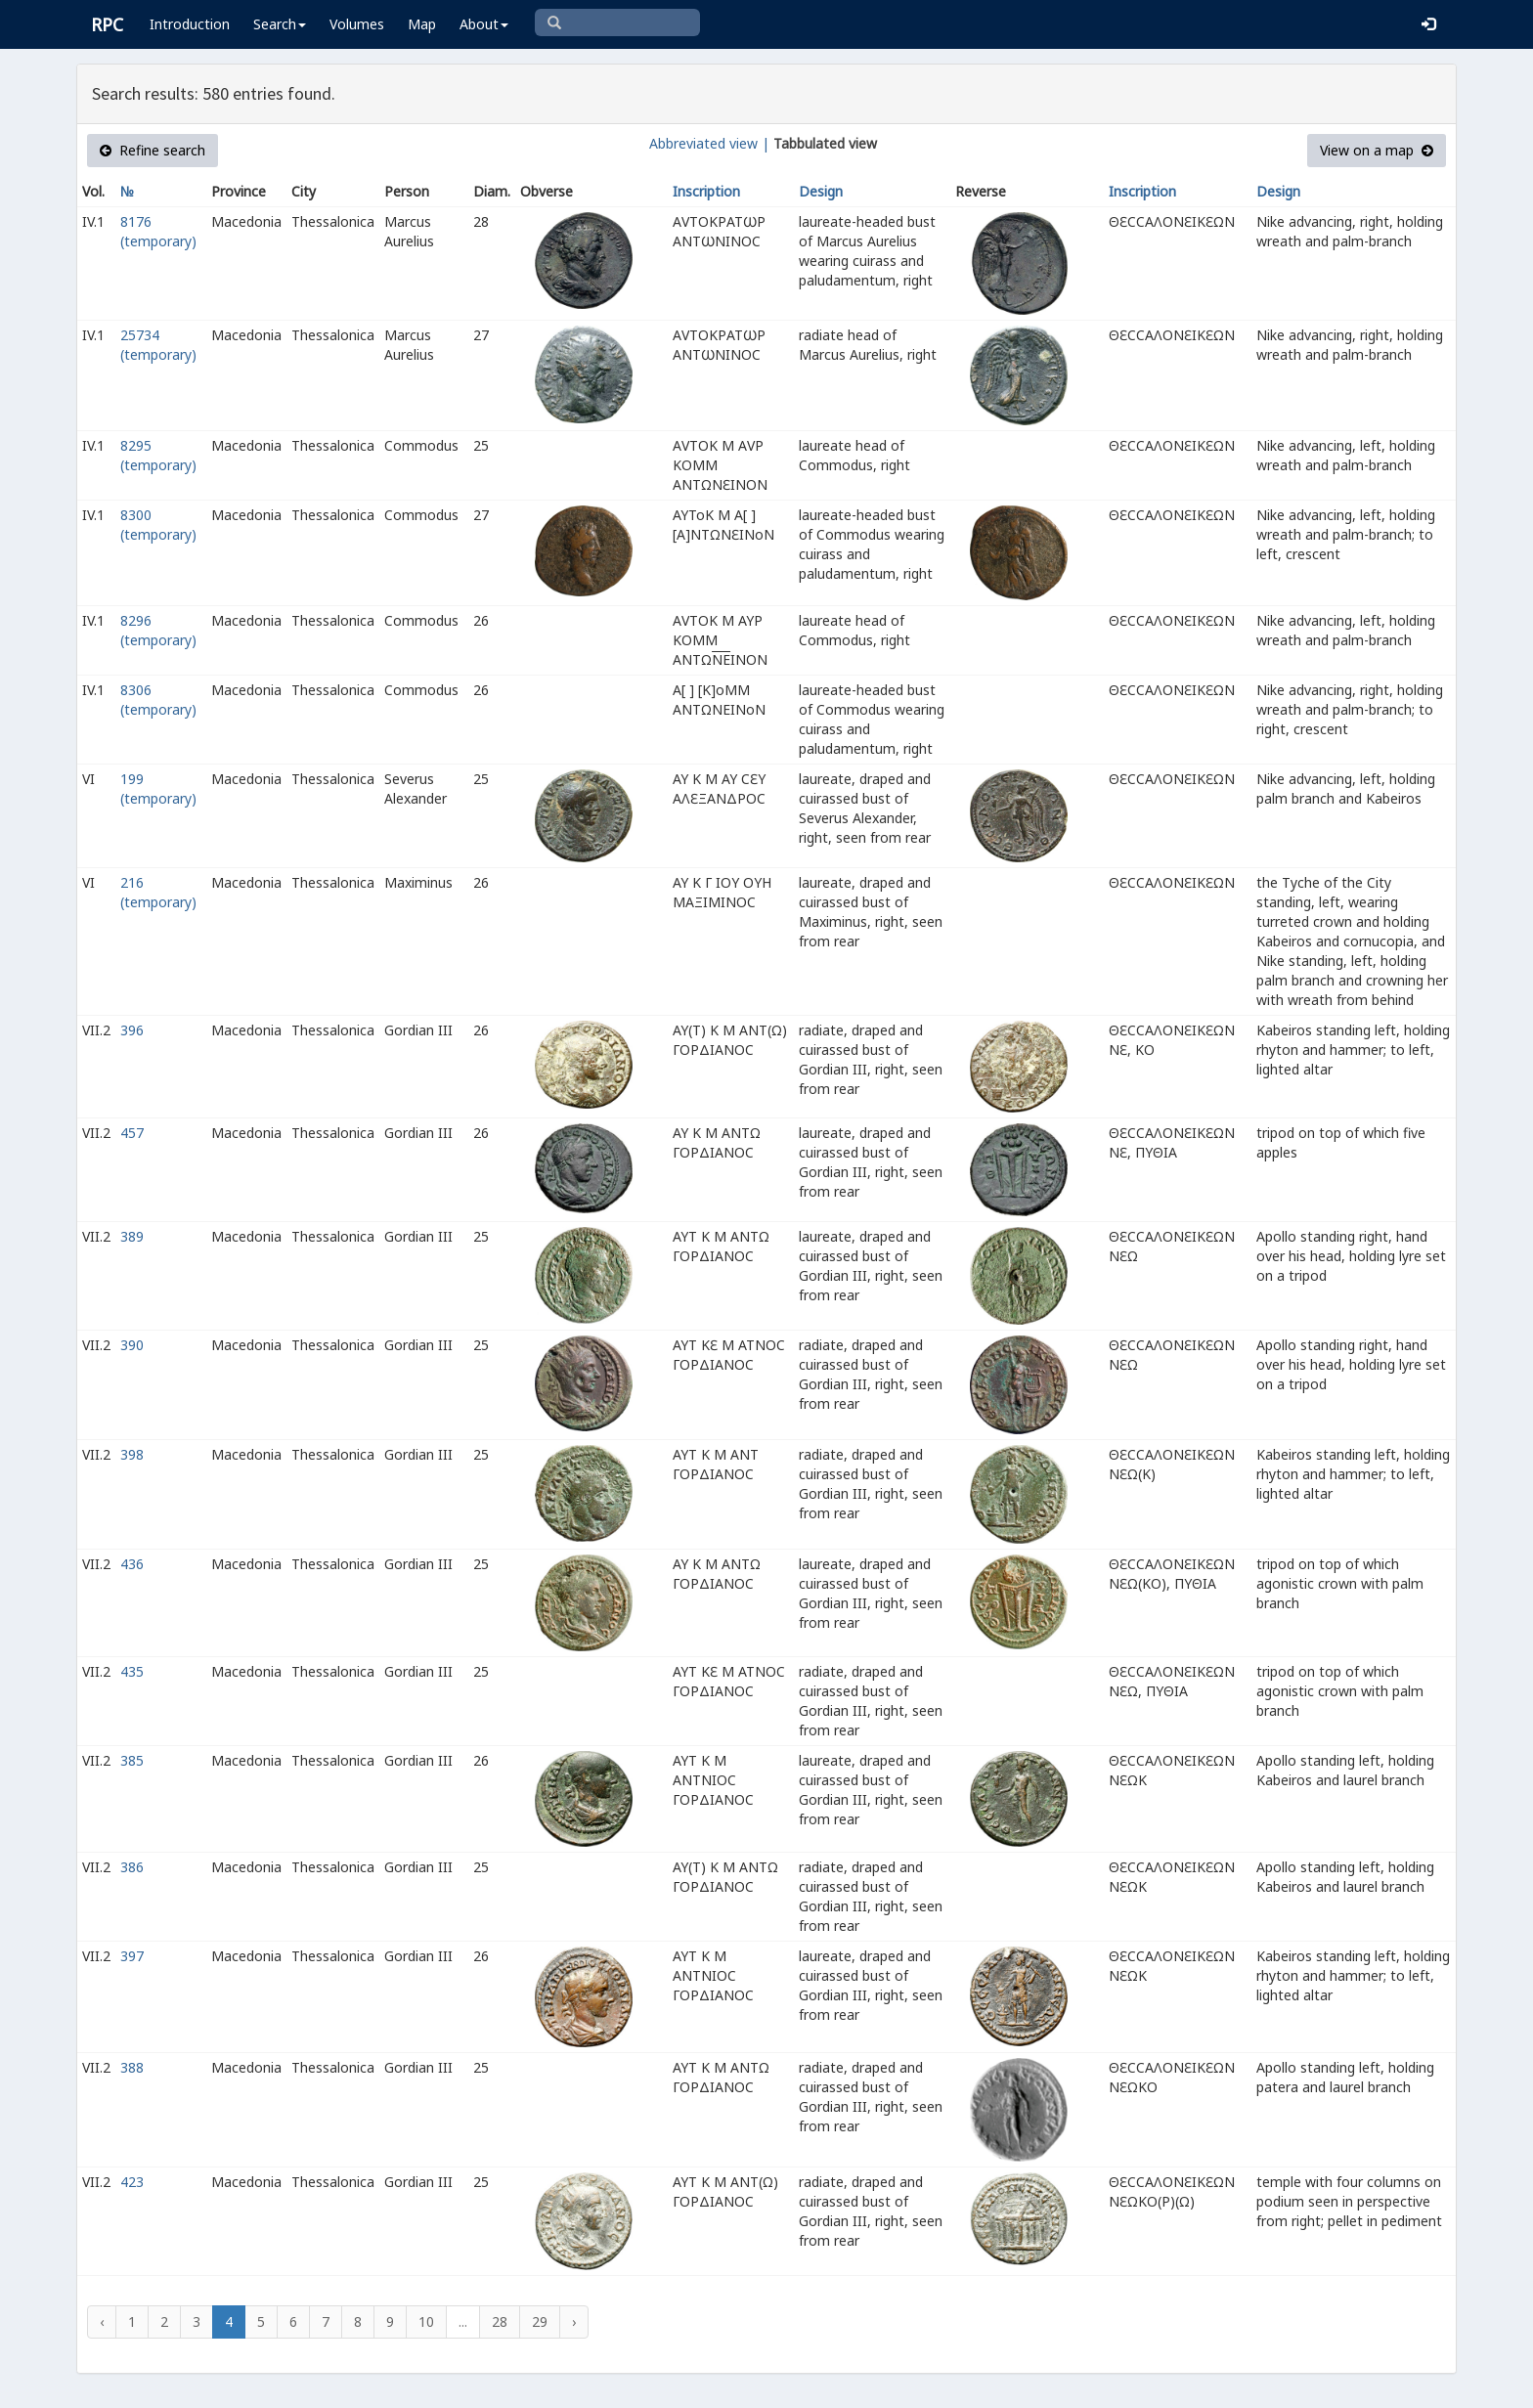  I want to click on 8306 (temporary), so click(158, 699).